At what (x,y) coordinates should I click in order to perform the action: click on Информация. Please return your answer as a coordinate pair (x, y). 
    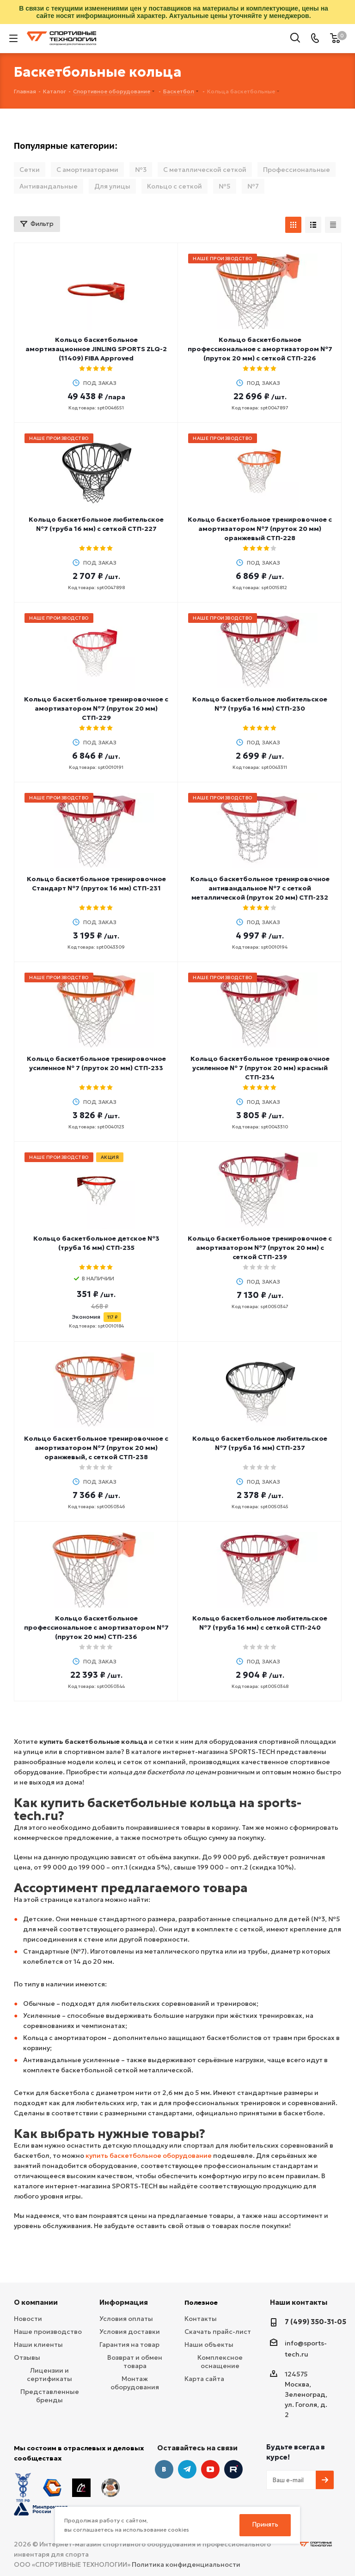
    Looking at the image, I should click on (123, 2302).